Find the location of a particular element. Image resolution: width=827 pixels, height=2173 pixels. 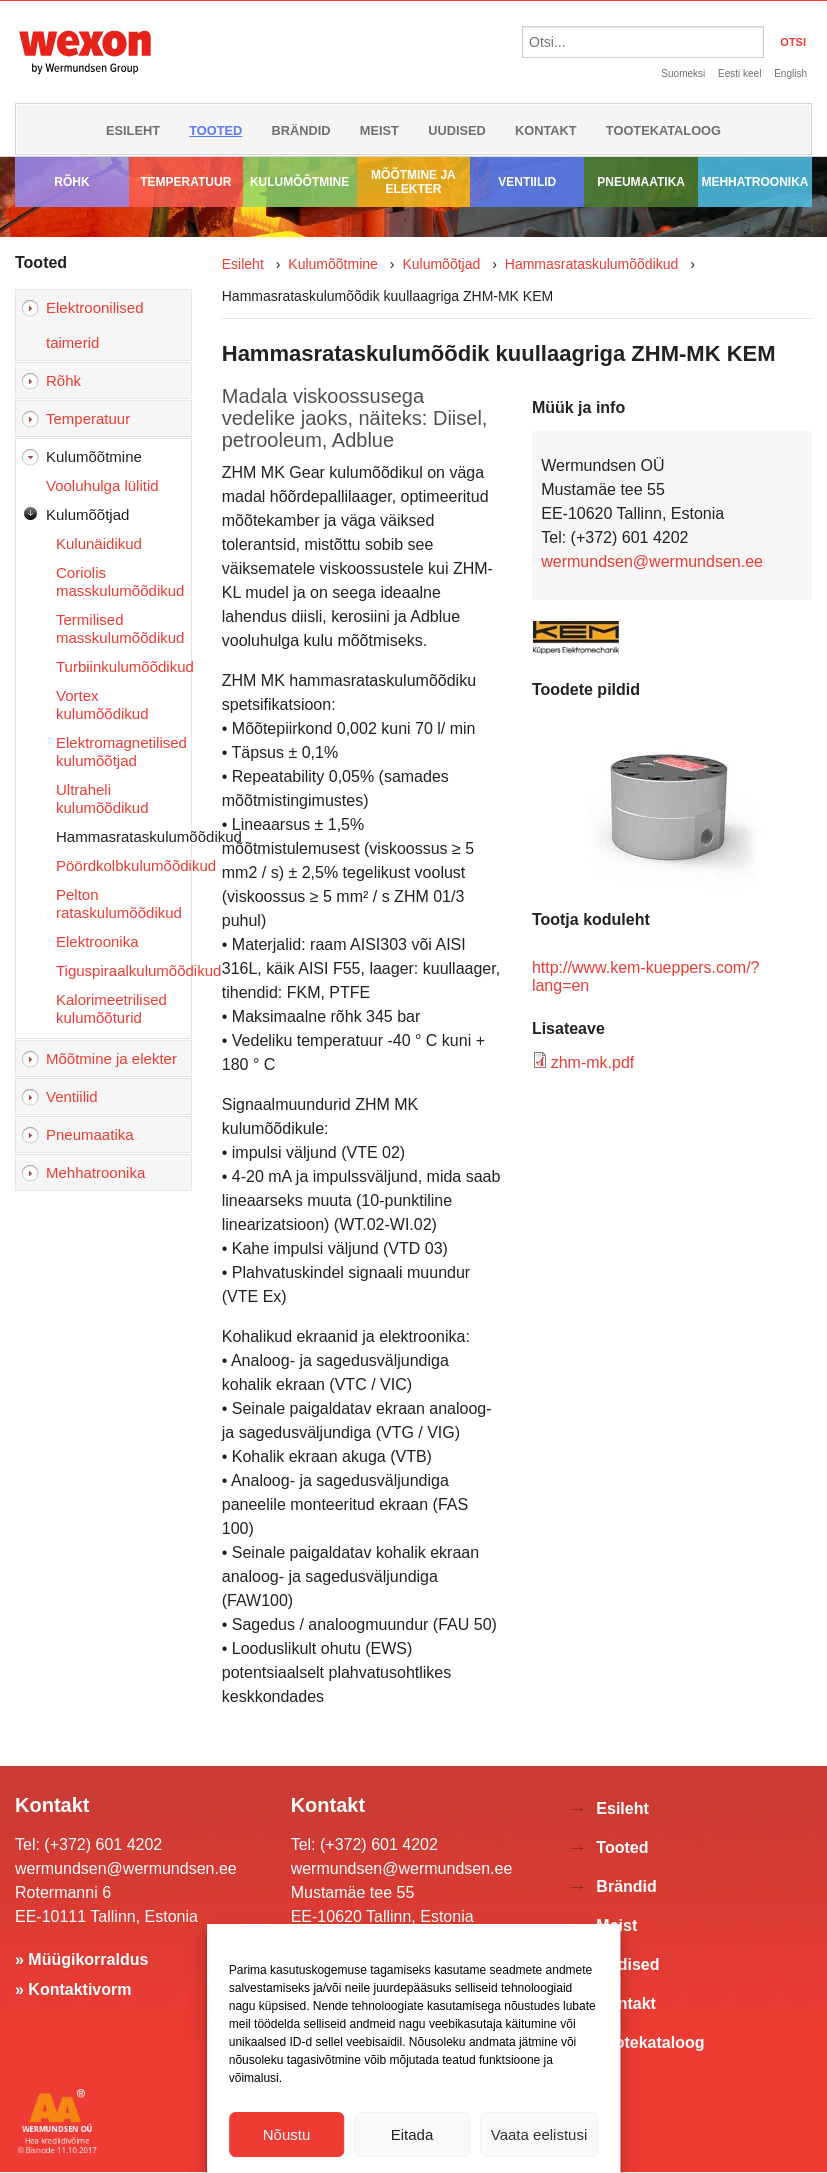

Elektroonilised taimerid is located at coordinates (95, 325).